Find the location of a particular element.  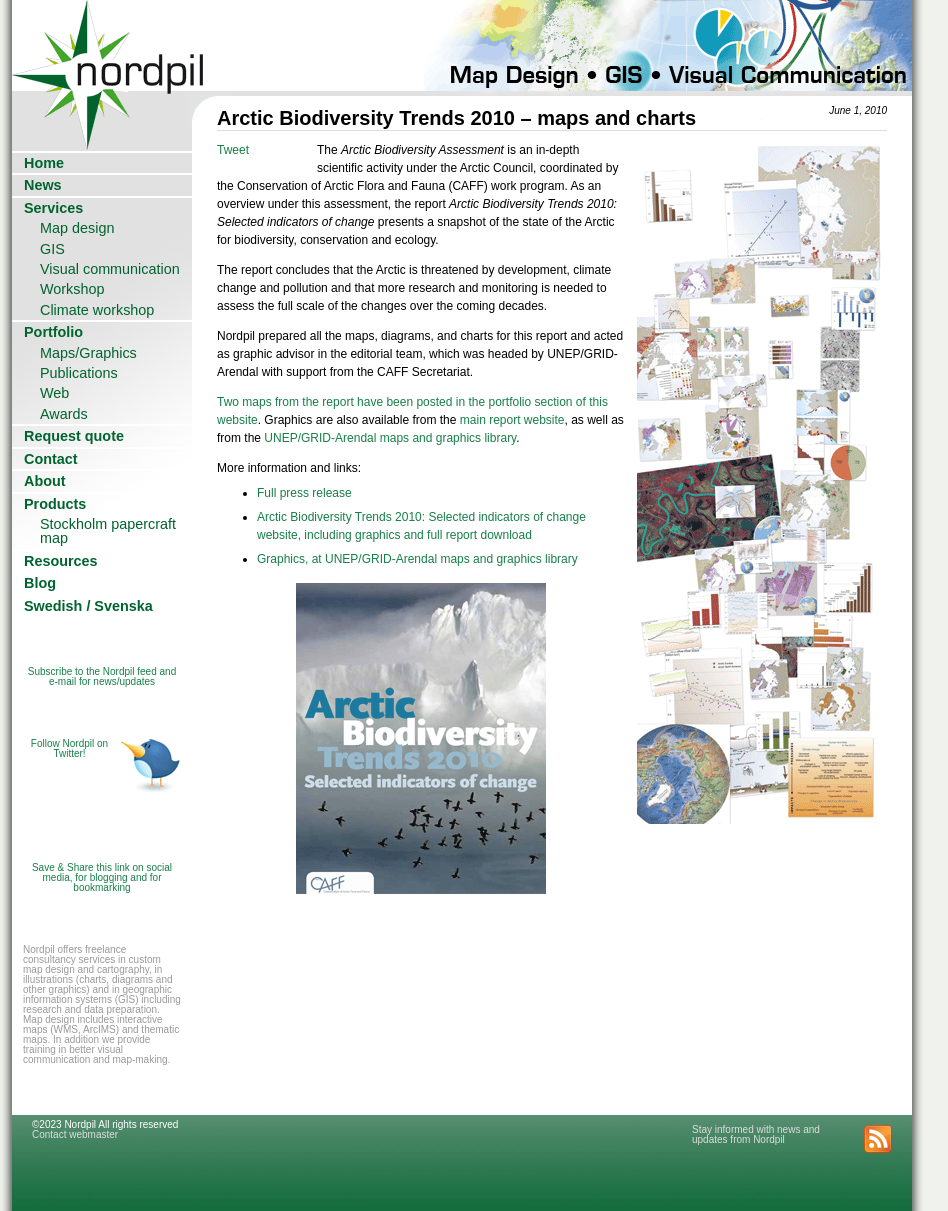

Services is located at coordinates (53, 208).